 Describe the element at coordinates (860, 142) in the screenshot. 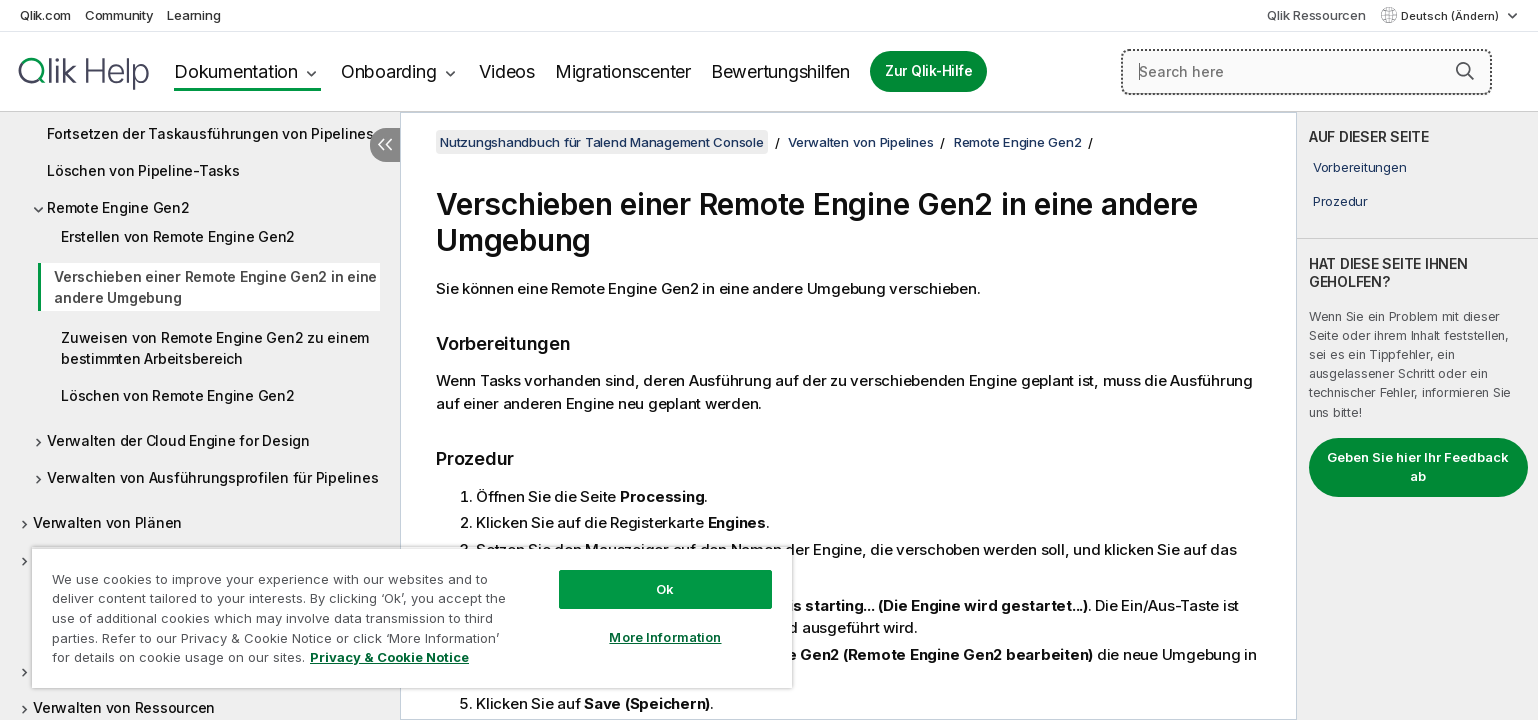

I see `Verwalten von Pipelines` at that location.